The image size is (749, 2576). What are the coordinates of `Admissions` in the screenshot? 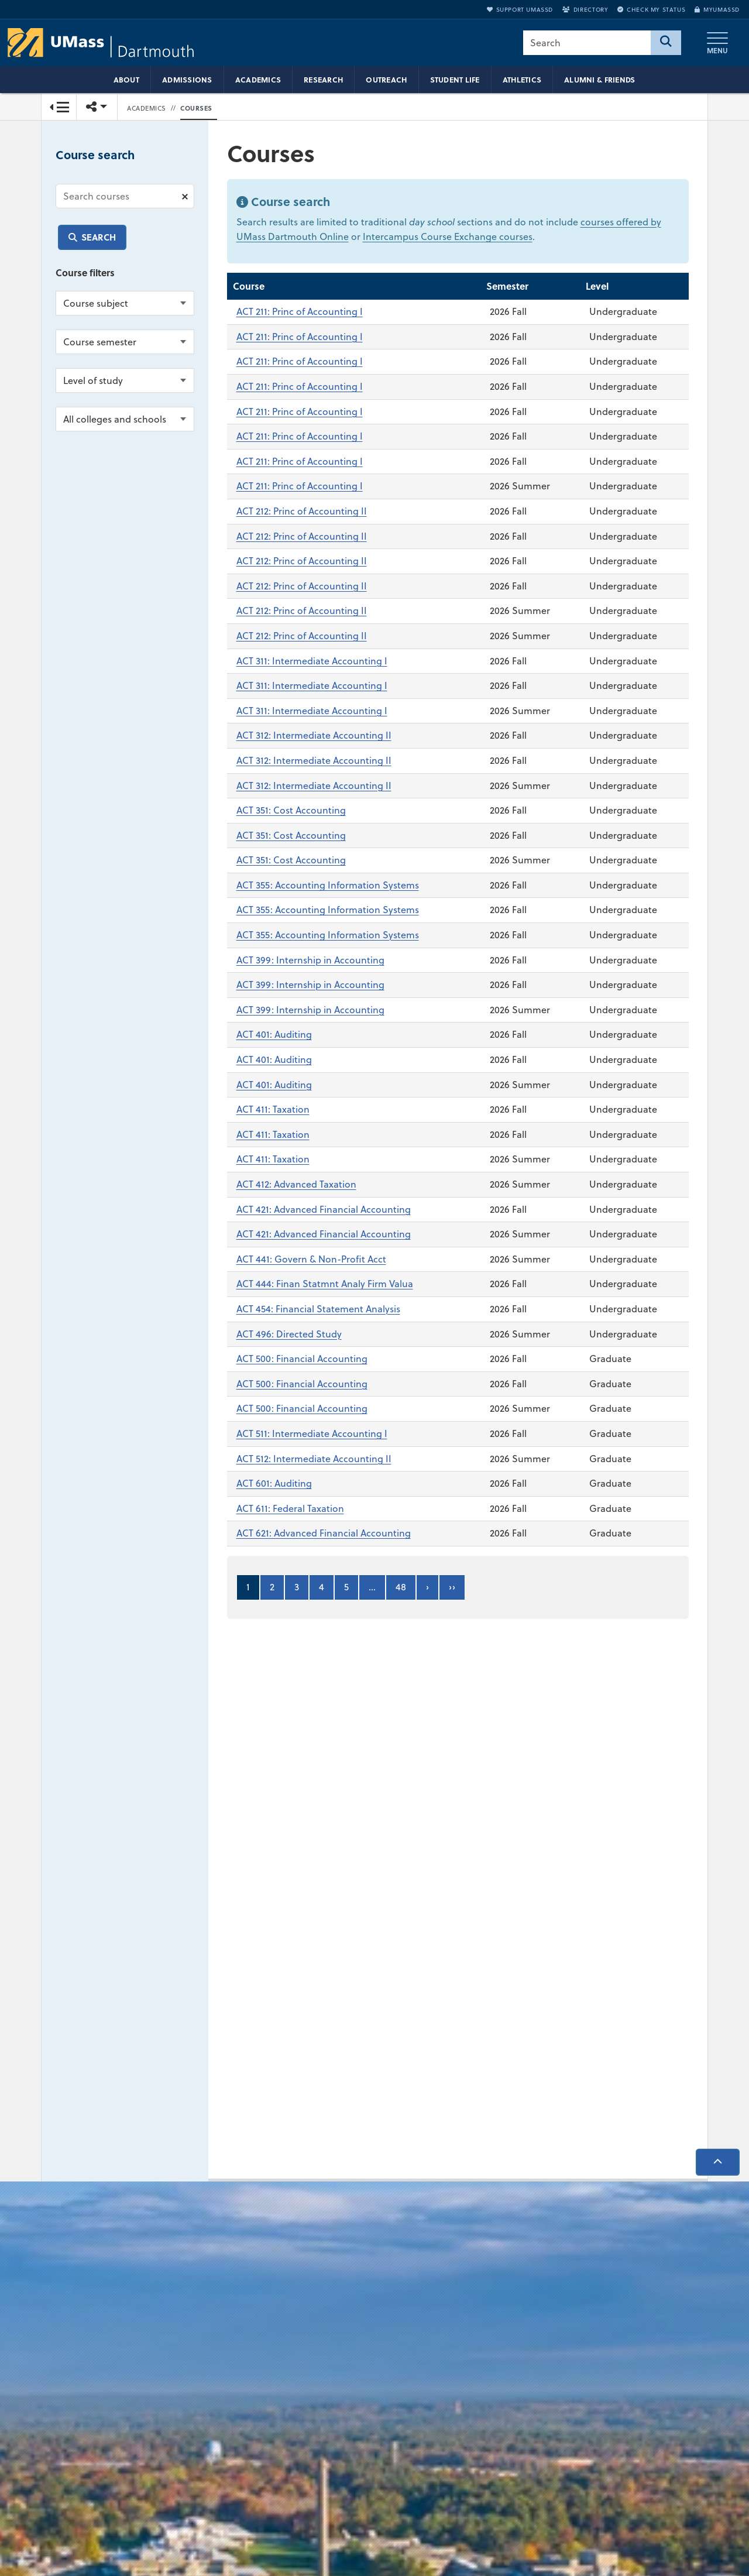 It's located at (187, 79).